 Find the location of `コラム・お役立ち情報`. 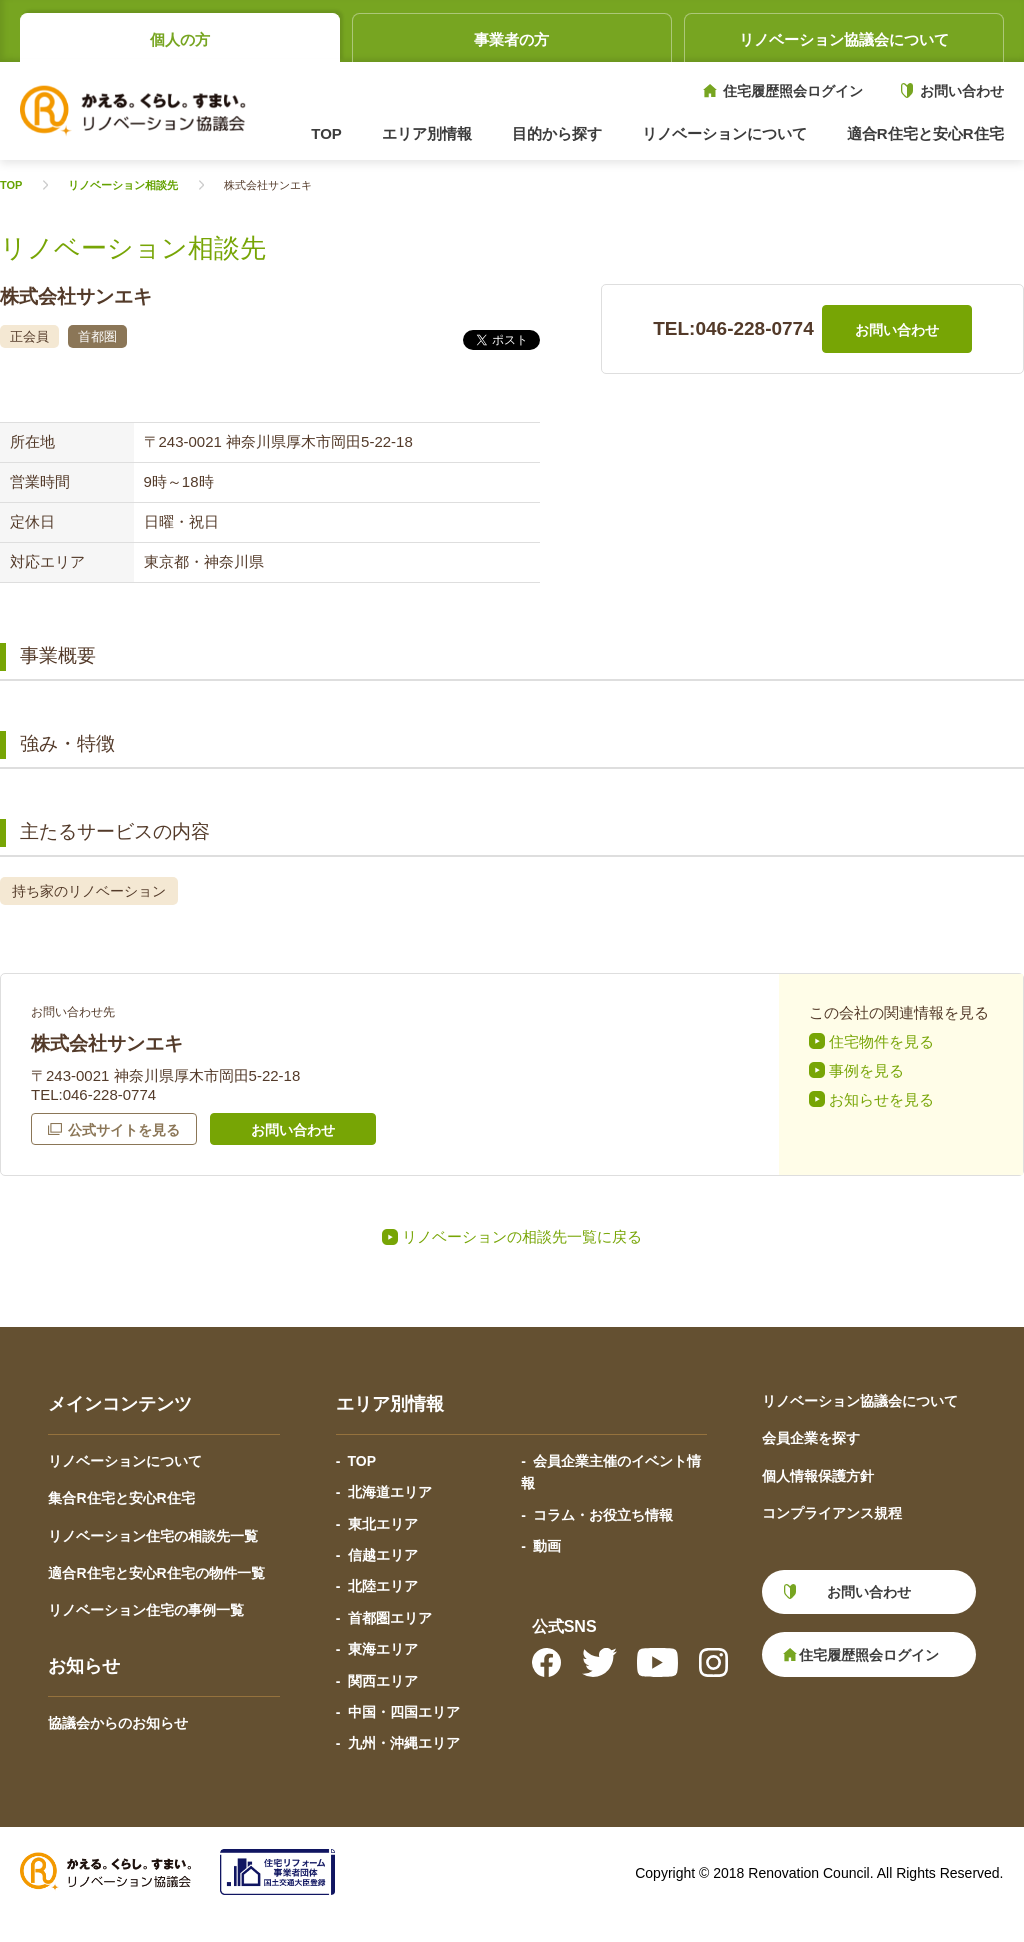

コラム・お役立ち情報 is located at coordinates (603, 1515).